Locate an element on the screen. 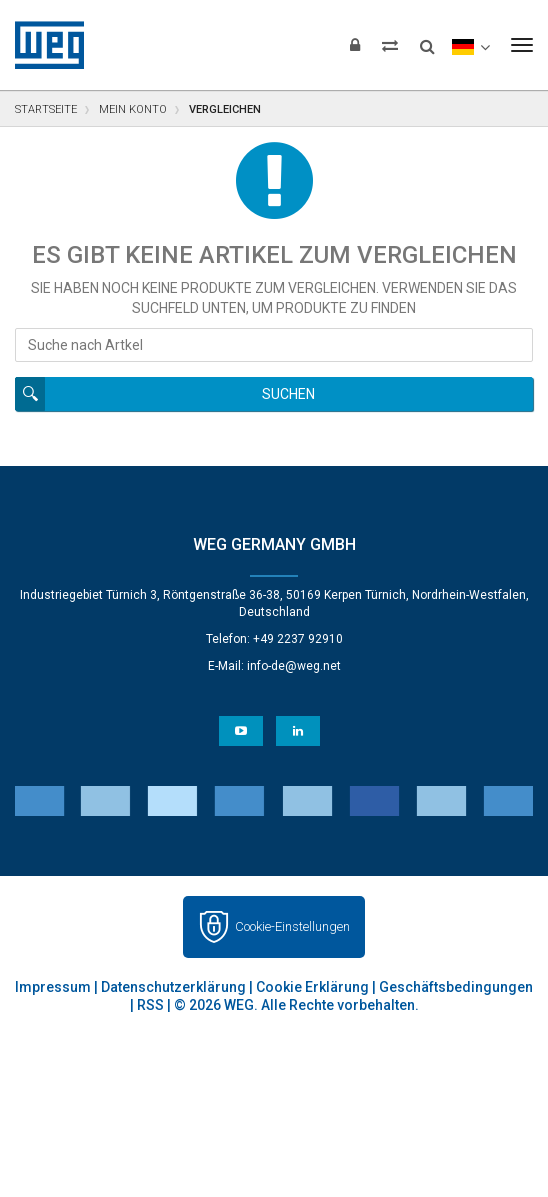 The image size is (548, 1197). Datenschutzerklärung is located at coordinates (173, 987).